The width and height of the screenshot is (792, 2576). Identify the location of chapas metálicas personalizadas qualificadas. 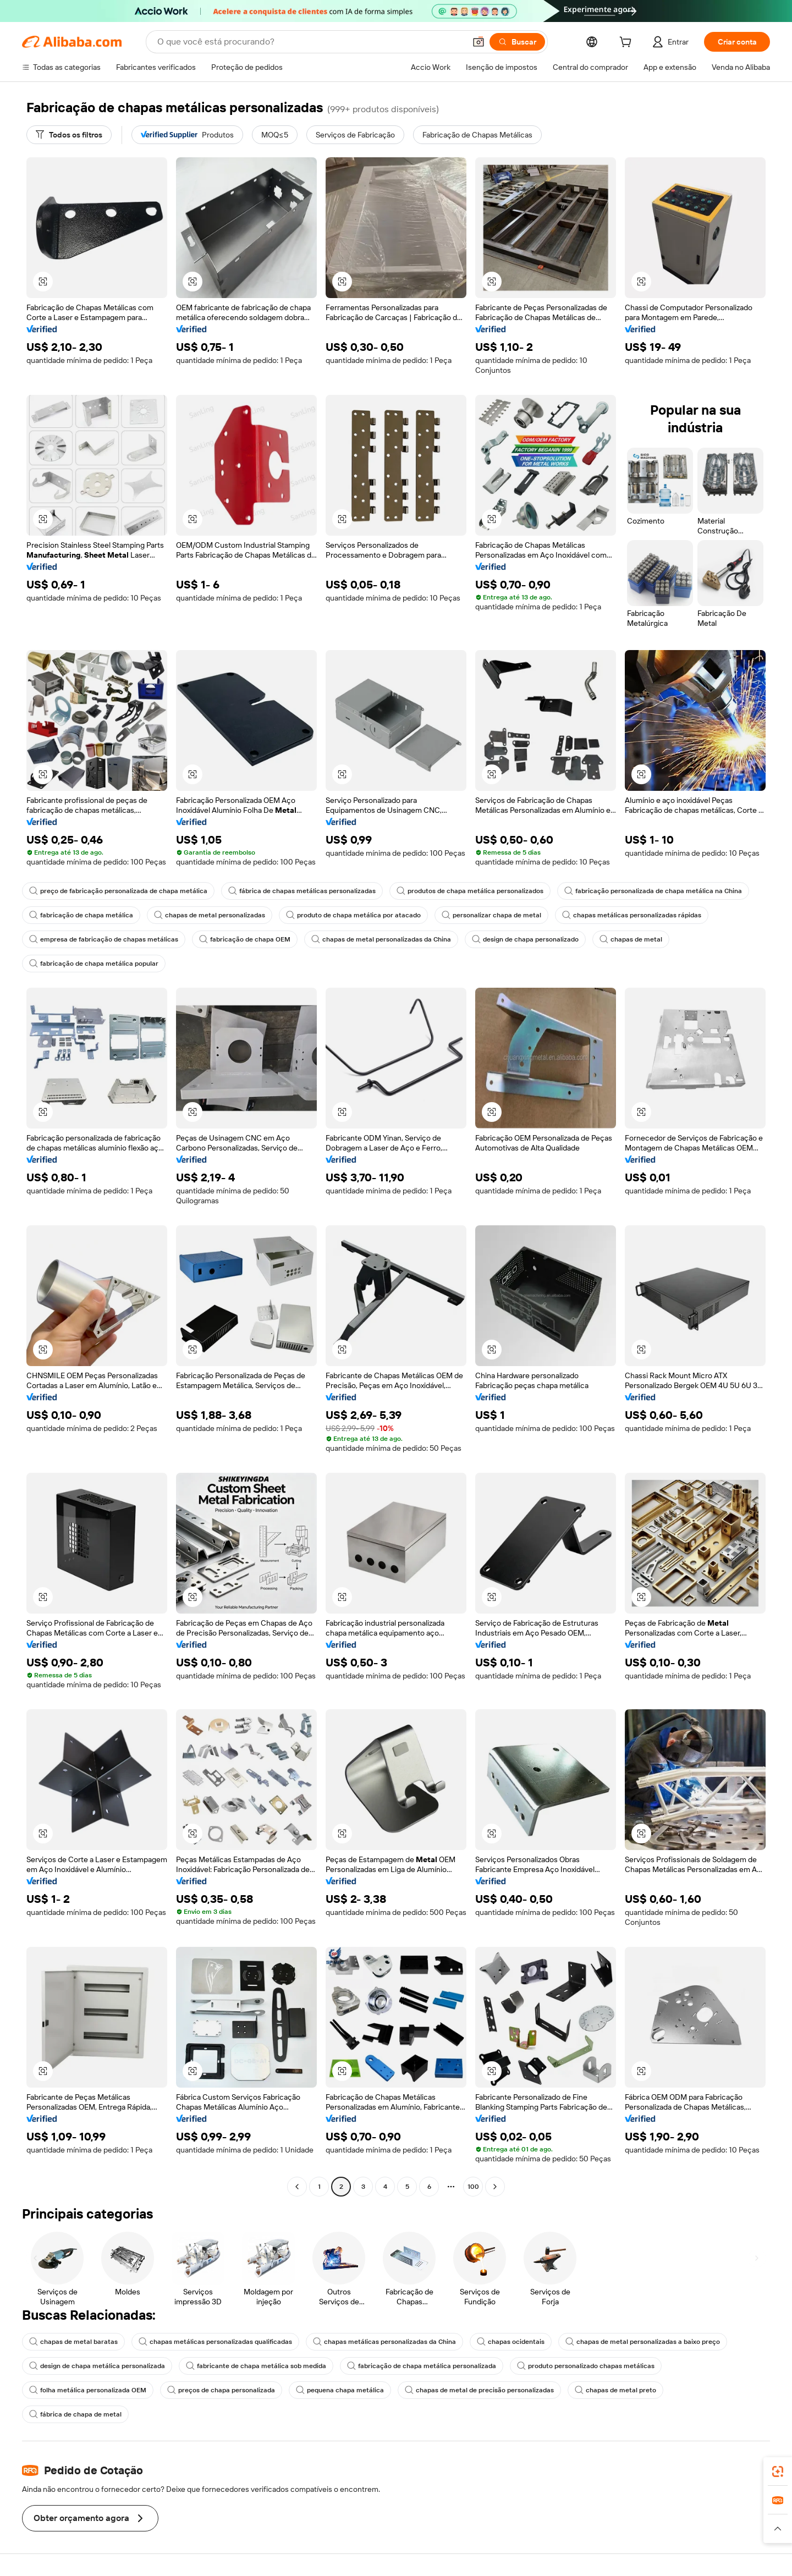
(215, 2341).